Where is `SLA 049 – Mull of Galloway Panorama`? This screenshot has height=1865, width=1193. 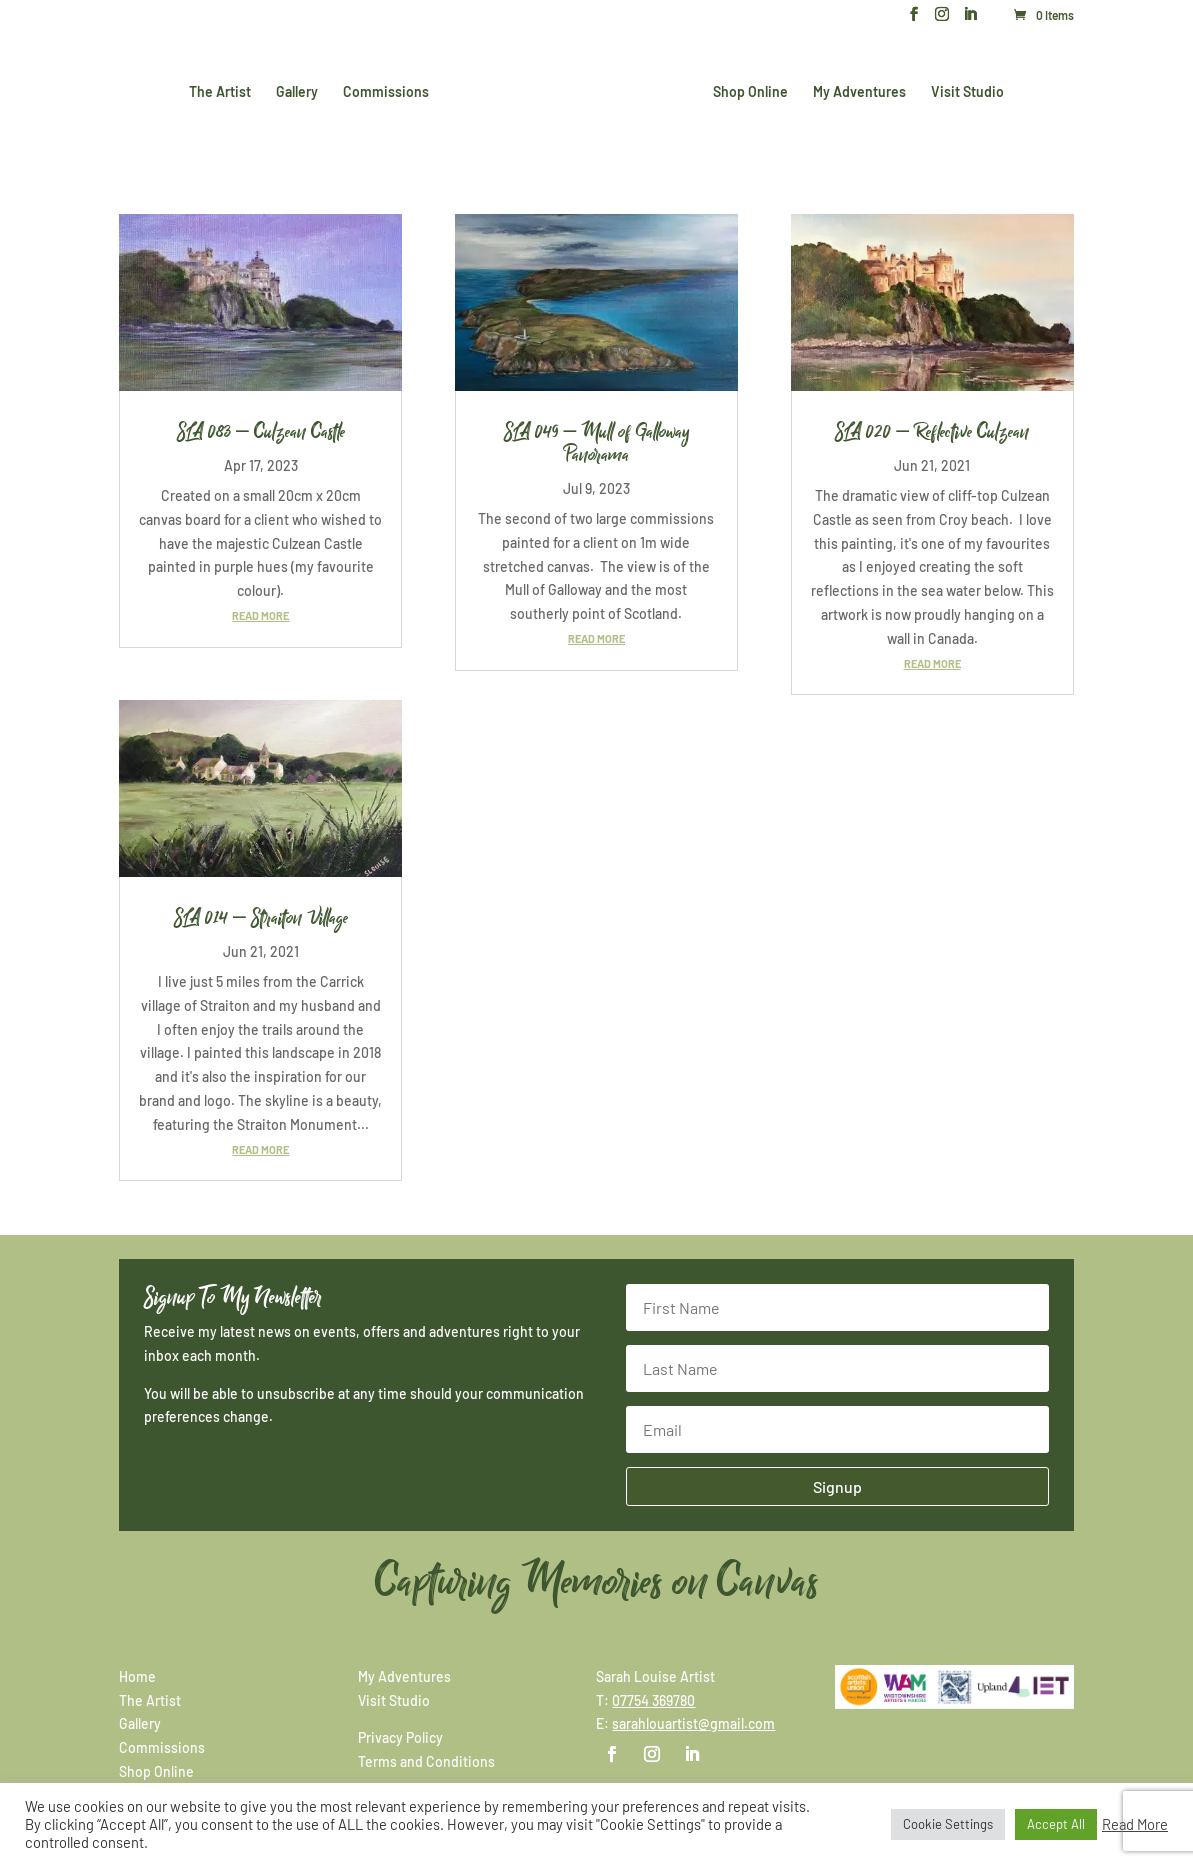 SLA 049 – Mull of Galloway Panorama is located at coordinates (597, 443).